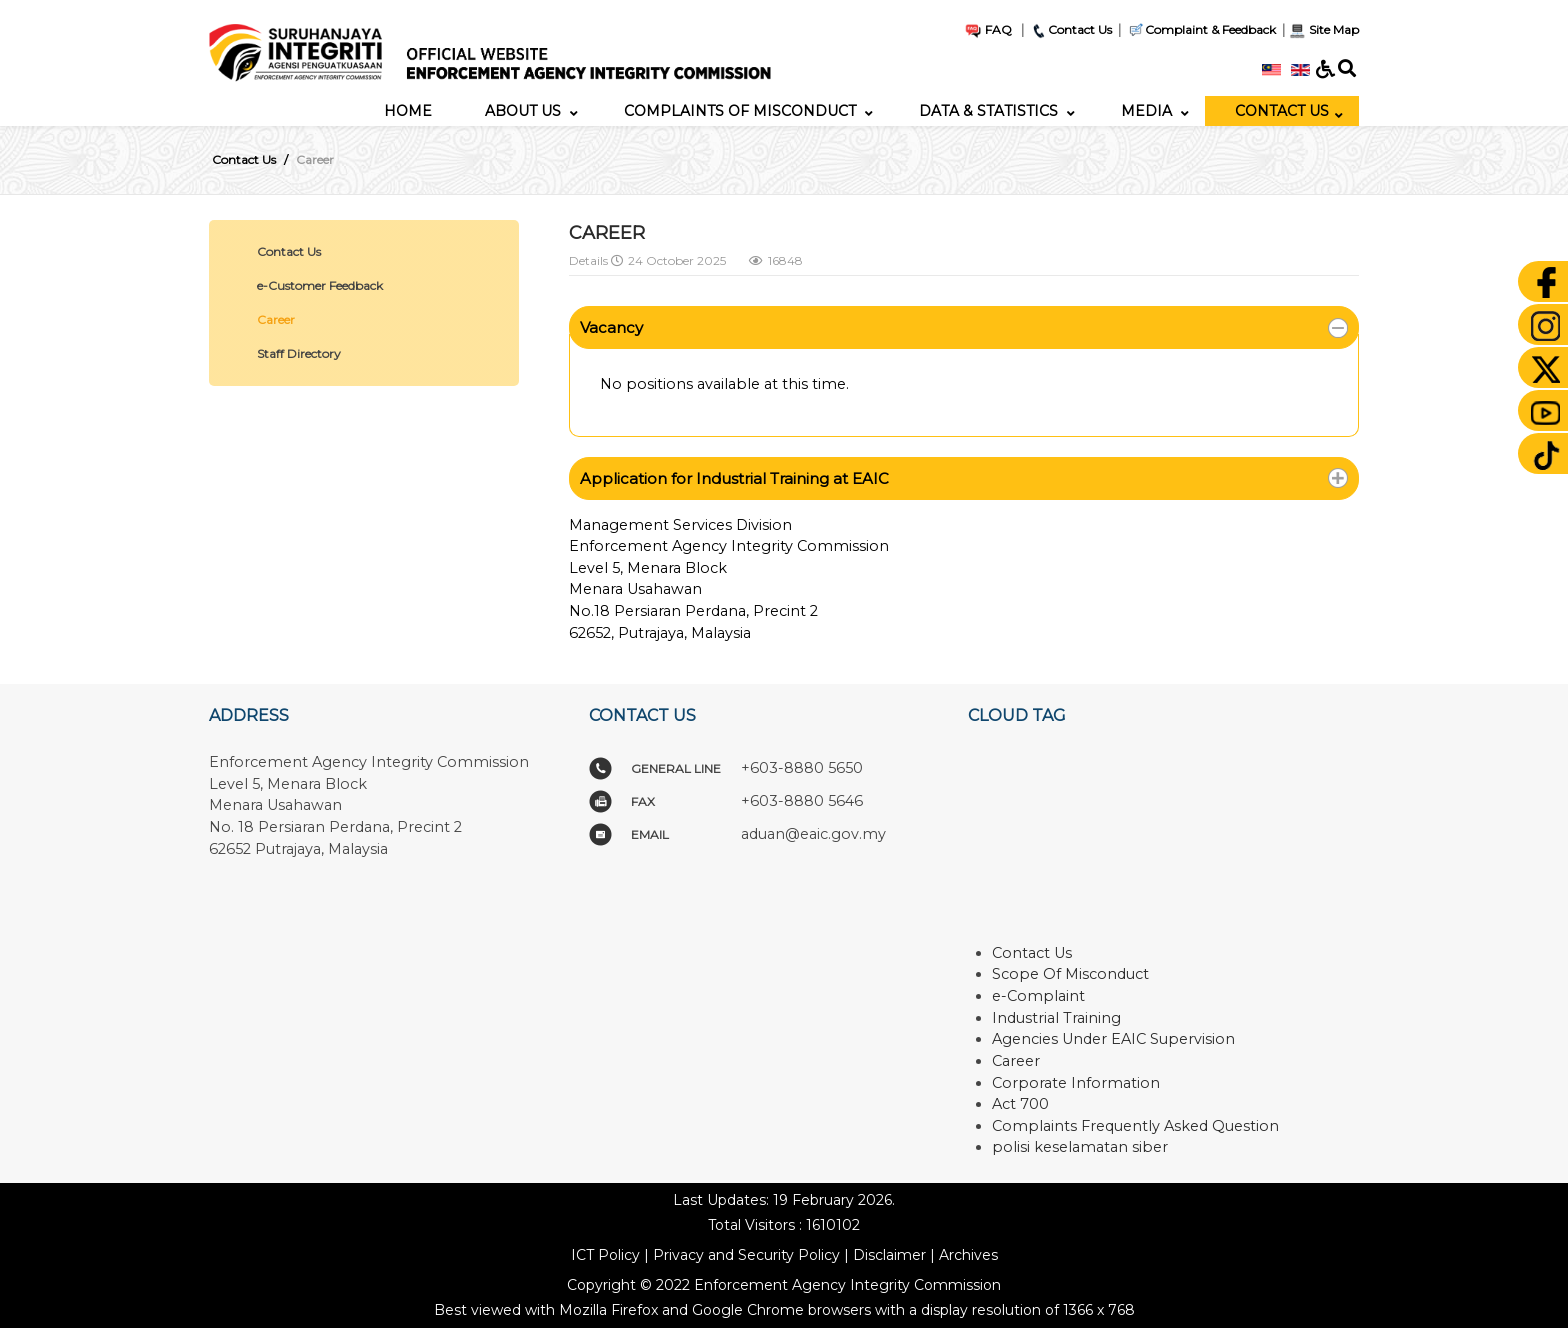 This screenshot has width=1568, height=1328. What do you see at coordinates (299, 353) in the screenshot?
I see `Staff Directory` at bounding box center [299, 353].